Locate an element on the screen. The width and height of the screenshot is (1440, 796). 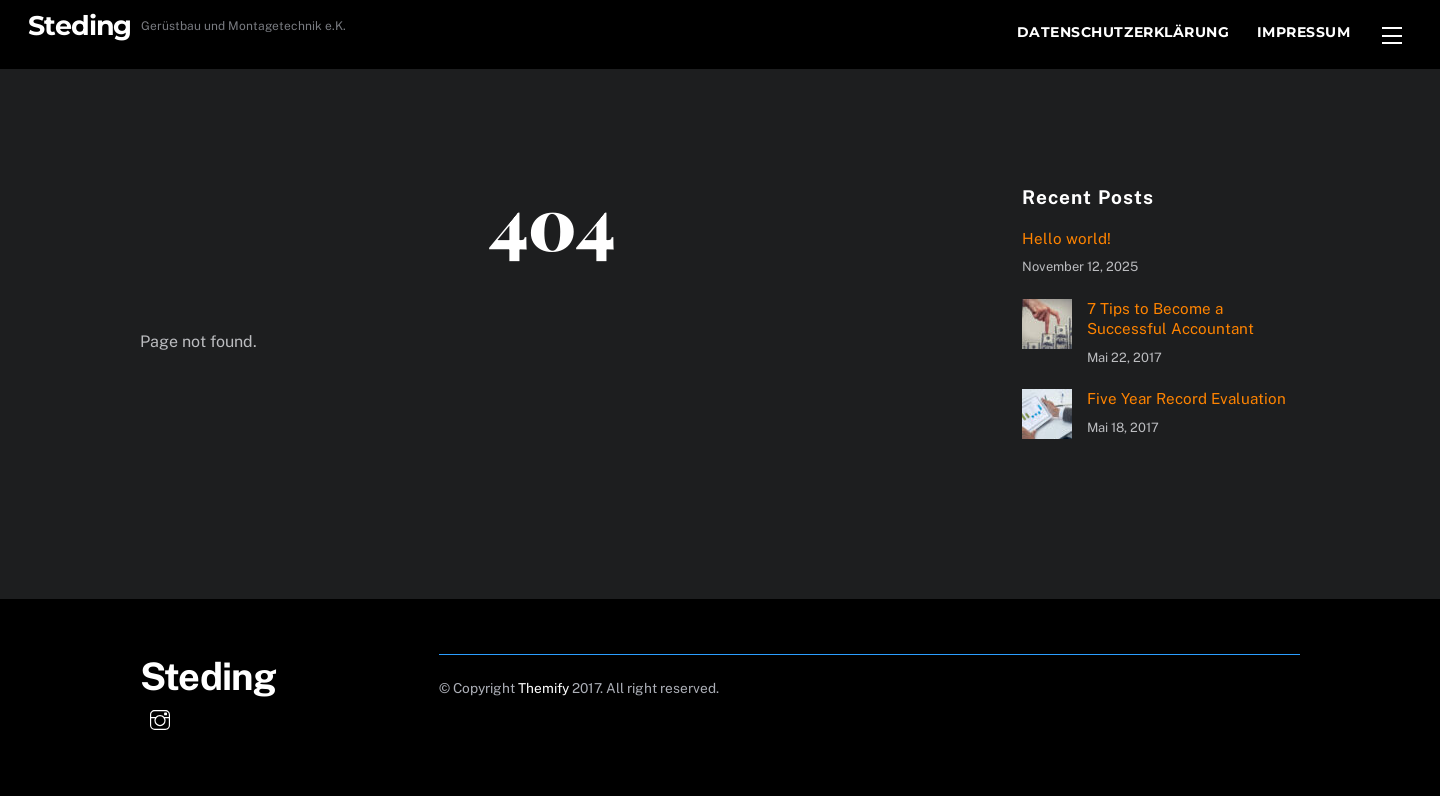
7 Tips to Become a Successful Accountant is located at coordinates (1170, 318).